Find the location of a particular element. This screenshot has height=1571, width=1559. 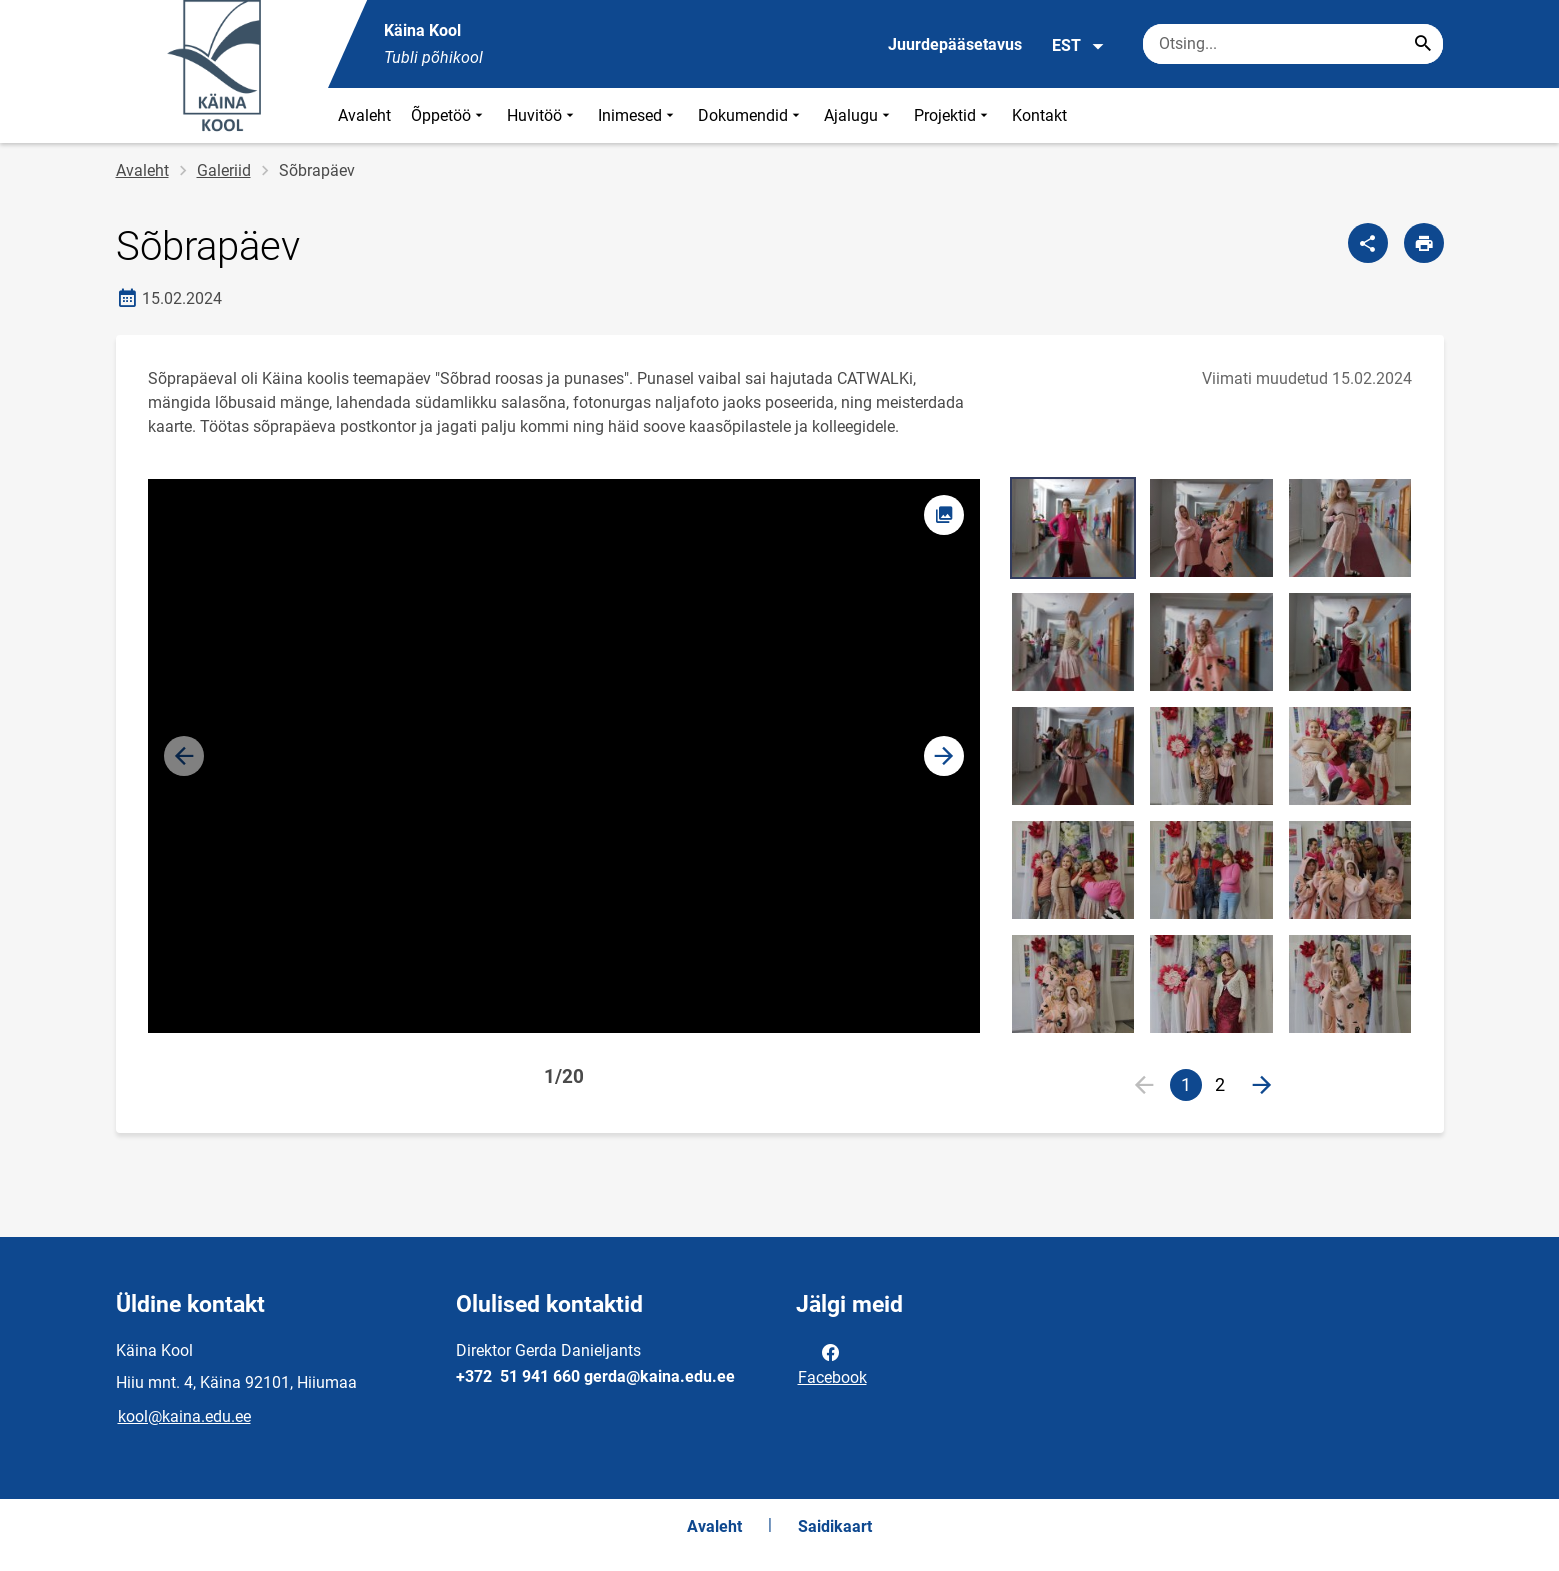

Galeriid is located at coordinates (224, 170).